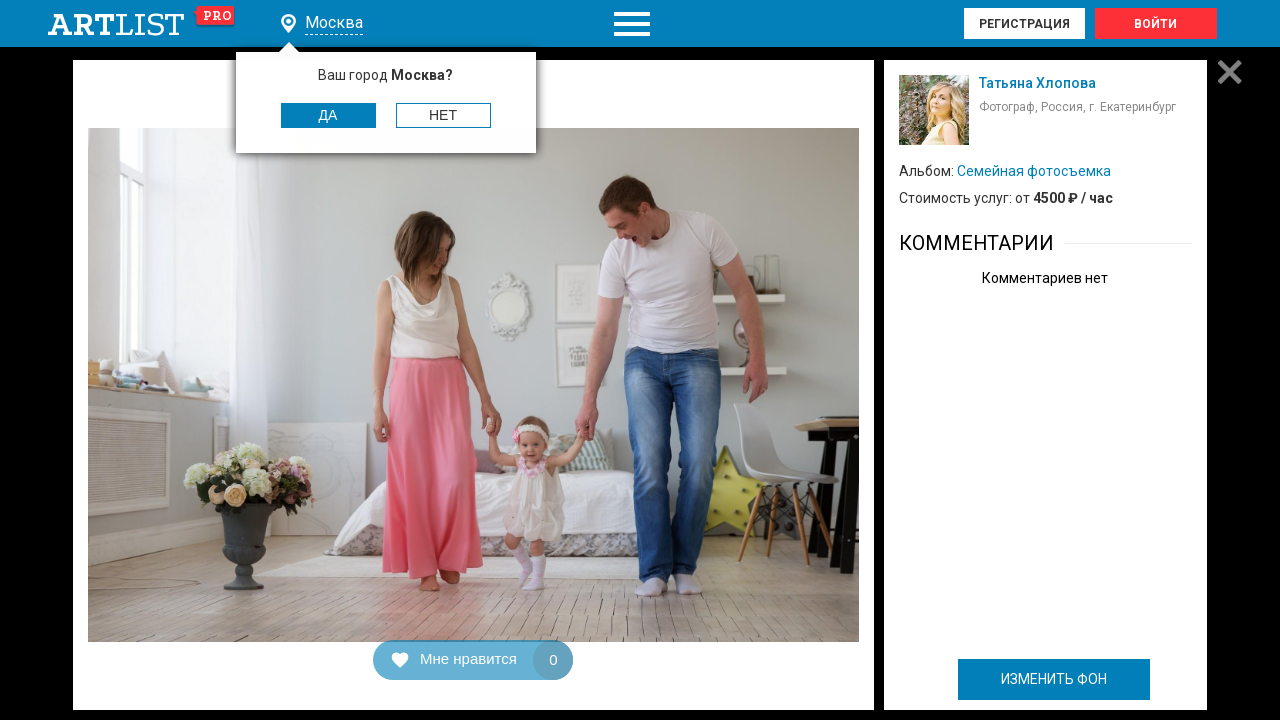 The height and width of the screenshot is (720, 1280). Describe the element at coordinates (141, 24) in the screenshot. I see `art` at that location.